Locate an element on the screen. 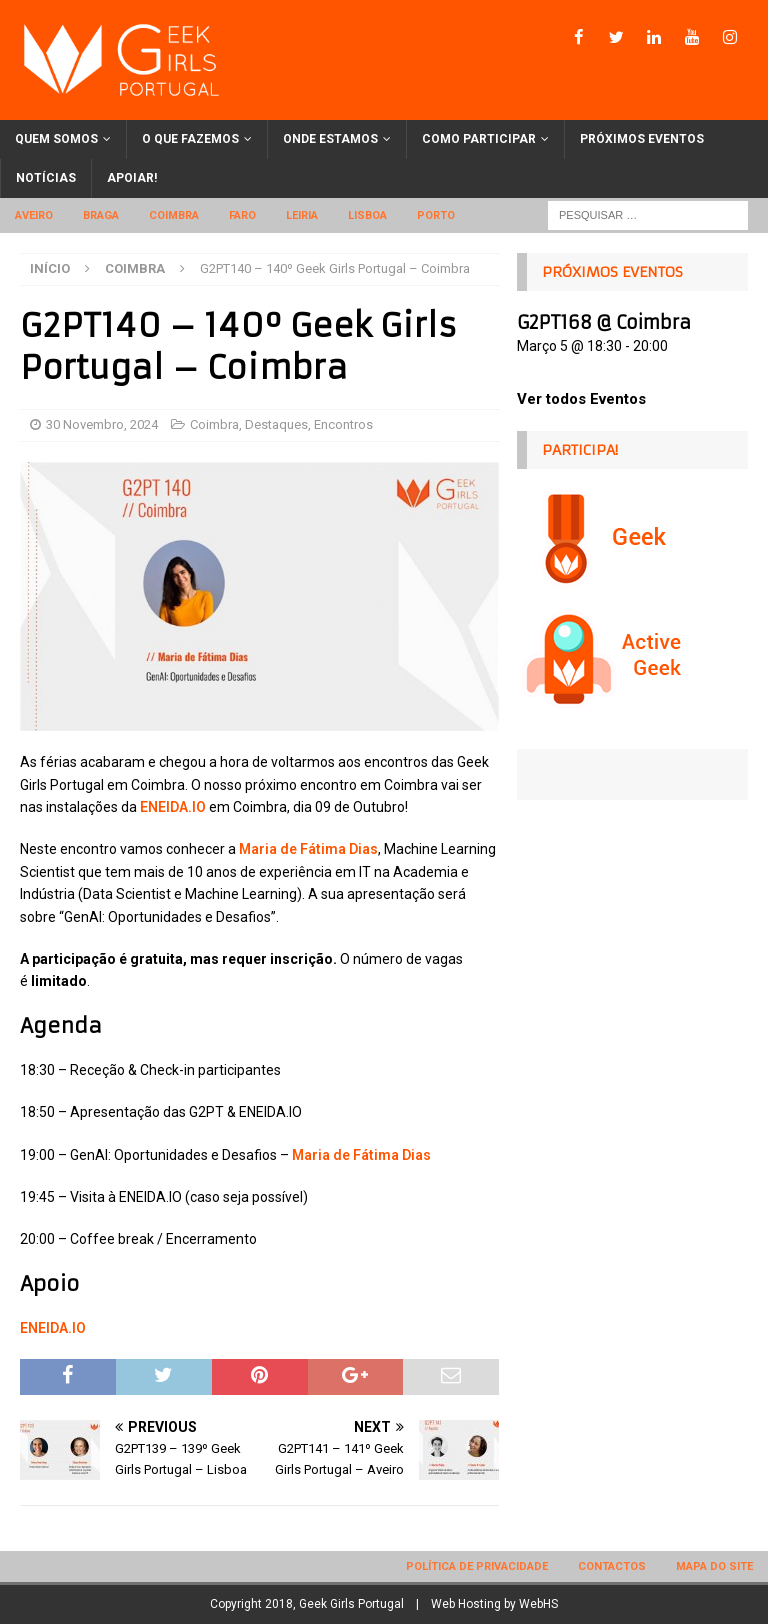  Encontros is located at coordinates (343, 424).